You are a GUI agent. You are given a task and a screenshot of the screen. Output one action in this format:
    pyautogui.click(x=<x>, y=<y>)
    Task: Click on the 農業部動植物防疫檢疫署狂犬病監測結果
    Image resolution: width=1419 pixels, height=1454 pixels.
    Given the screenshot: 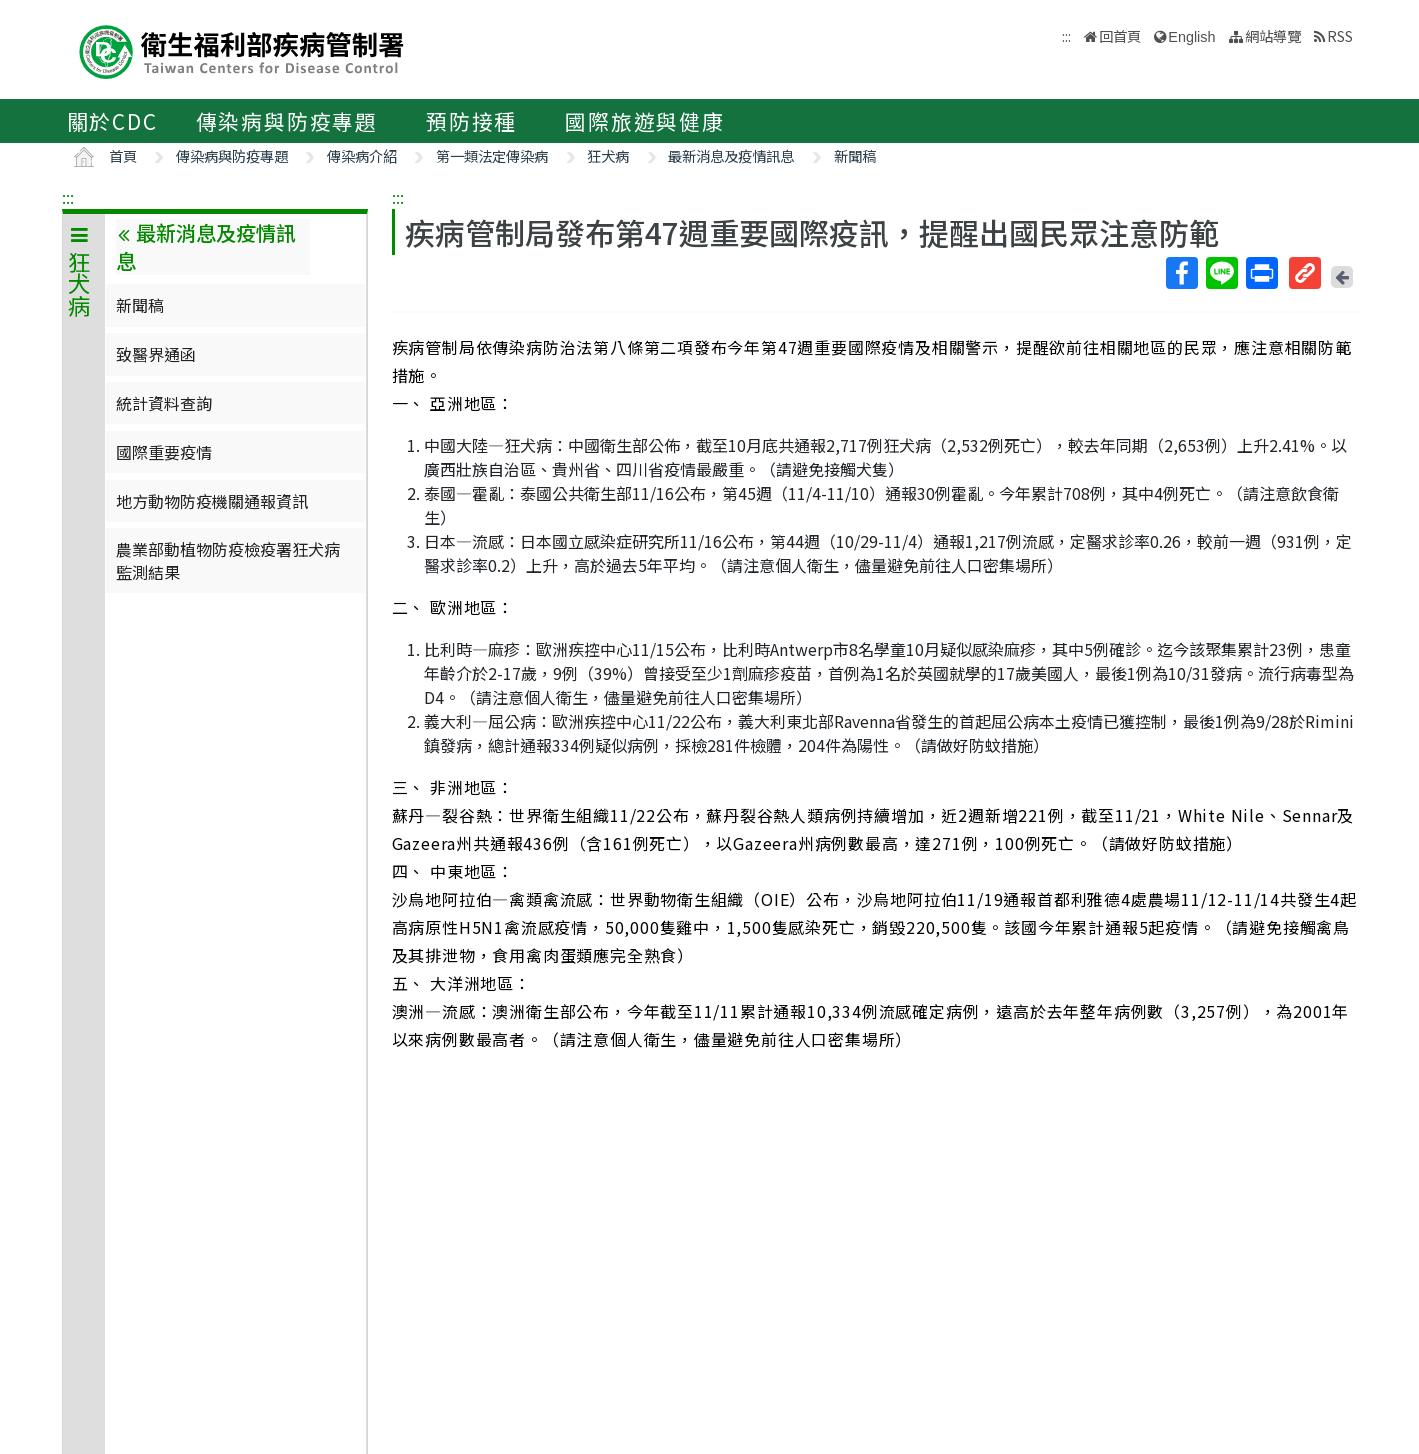 What is the action you would take?
    pyautogui.click(x=228, y=560)
    